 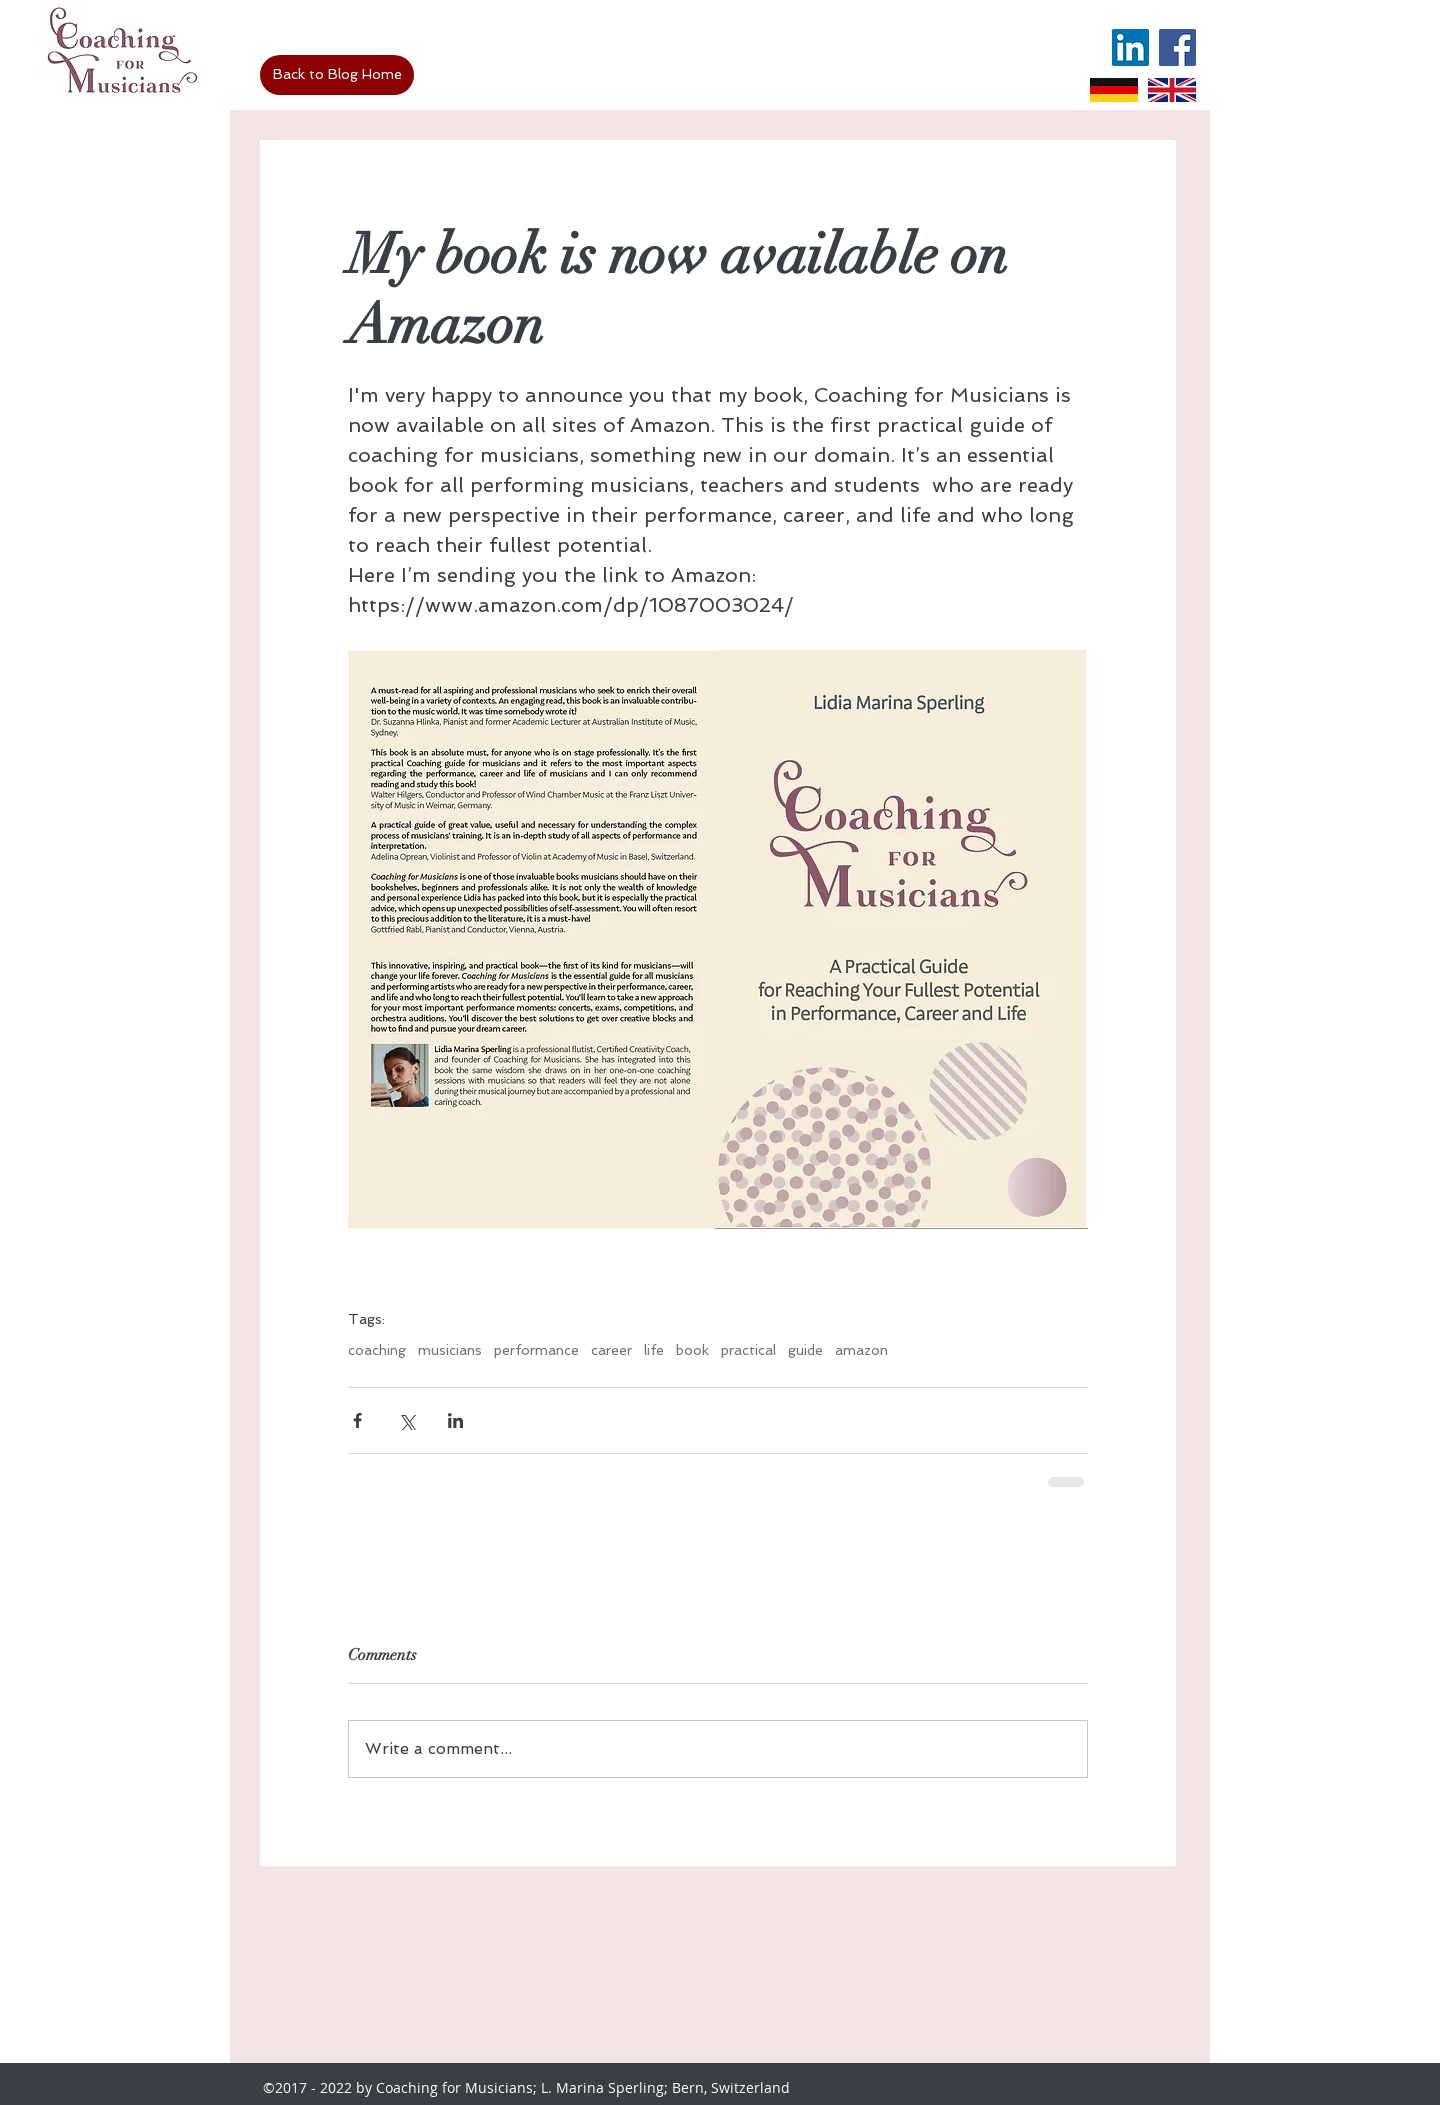 I want to click on book, so click(x=692, y=1350).